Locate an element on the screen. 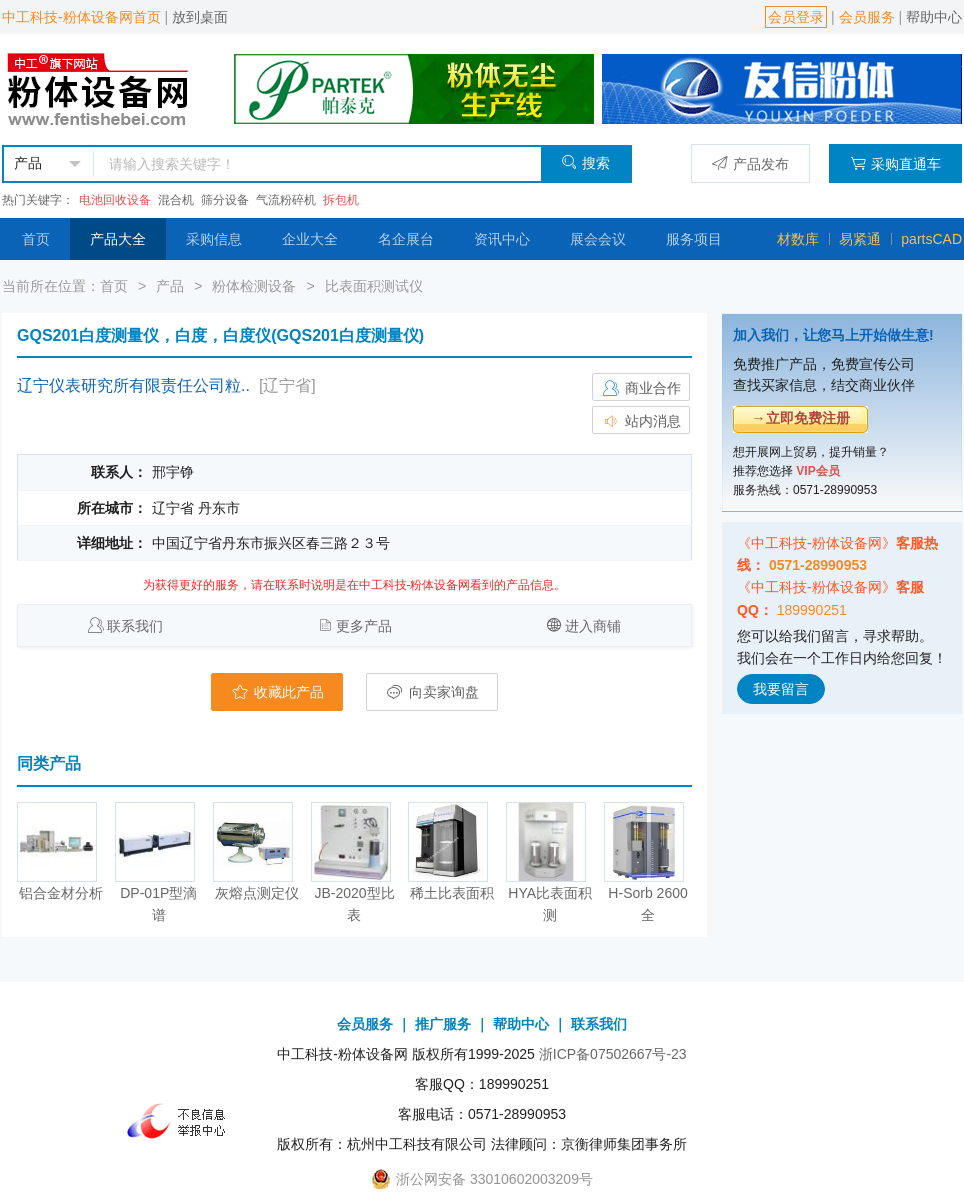  首页 is located at coordinates (36, 239).